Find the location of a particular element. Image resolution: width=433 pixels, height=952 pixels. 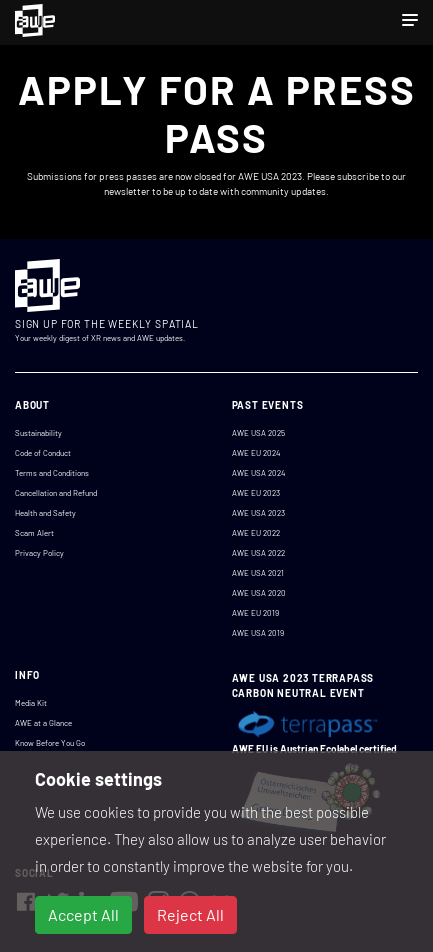

AWE USA 2023 is located at coordinates (258, 513).